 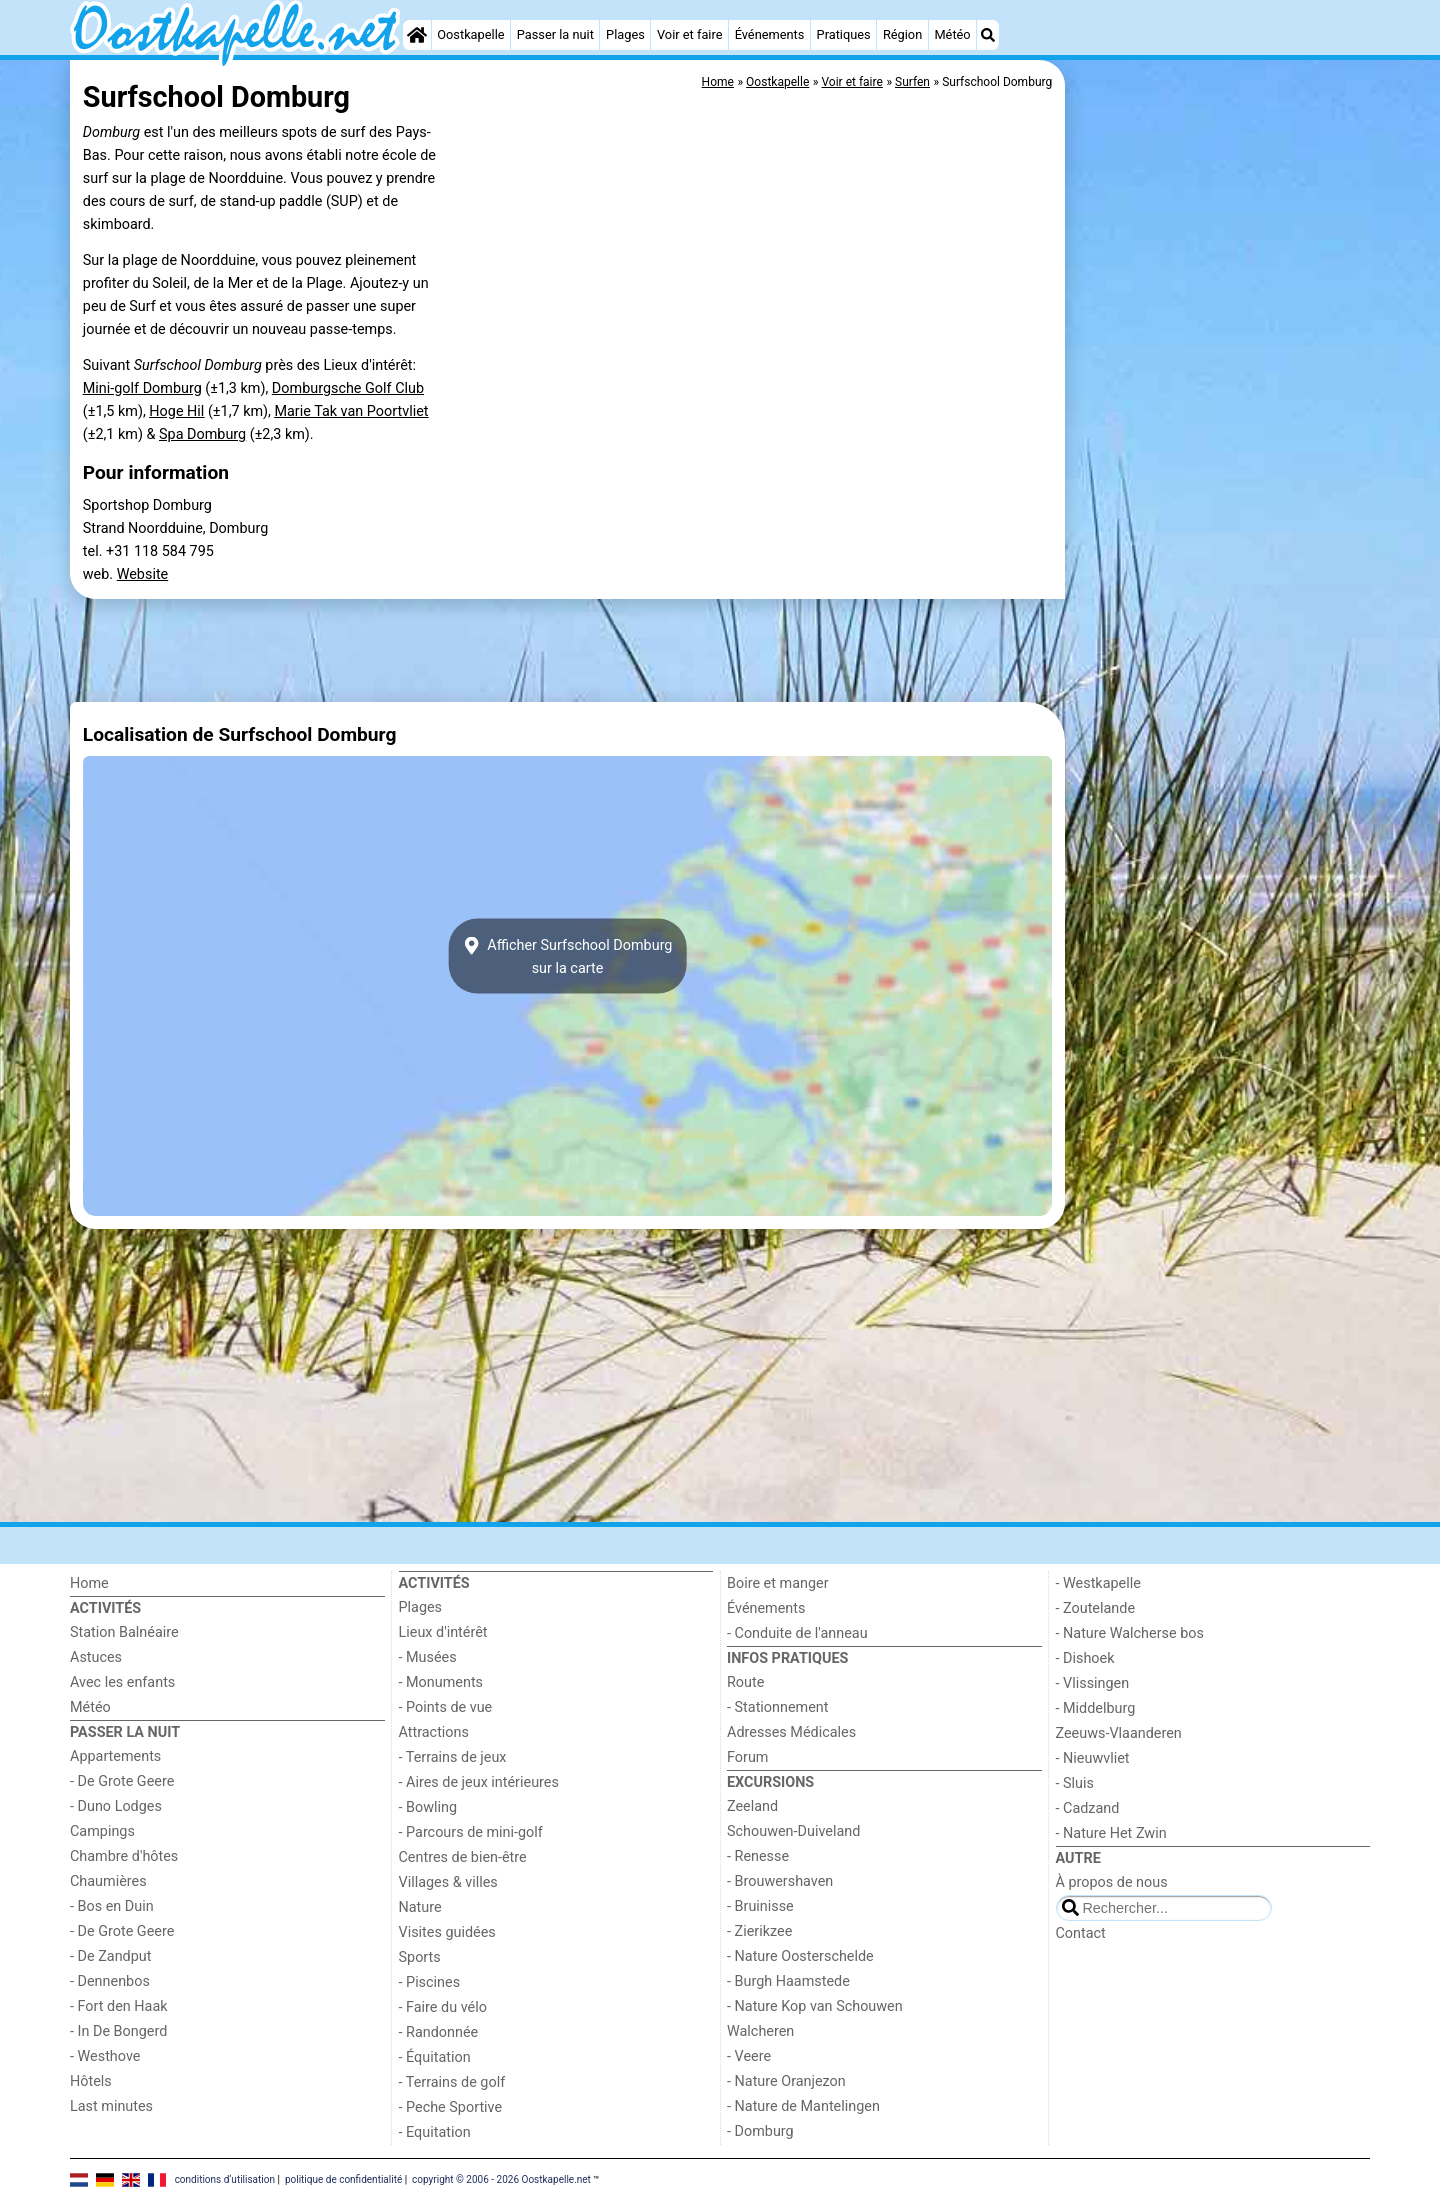 I want to click on Last minutes, so click(x=111, y=2106).